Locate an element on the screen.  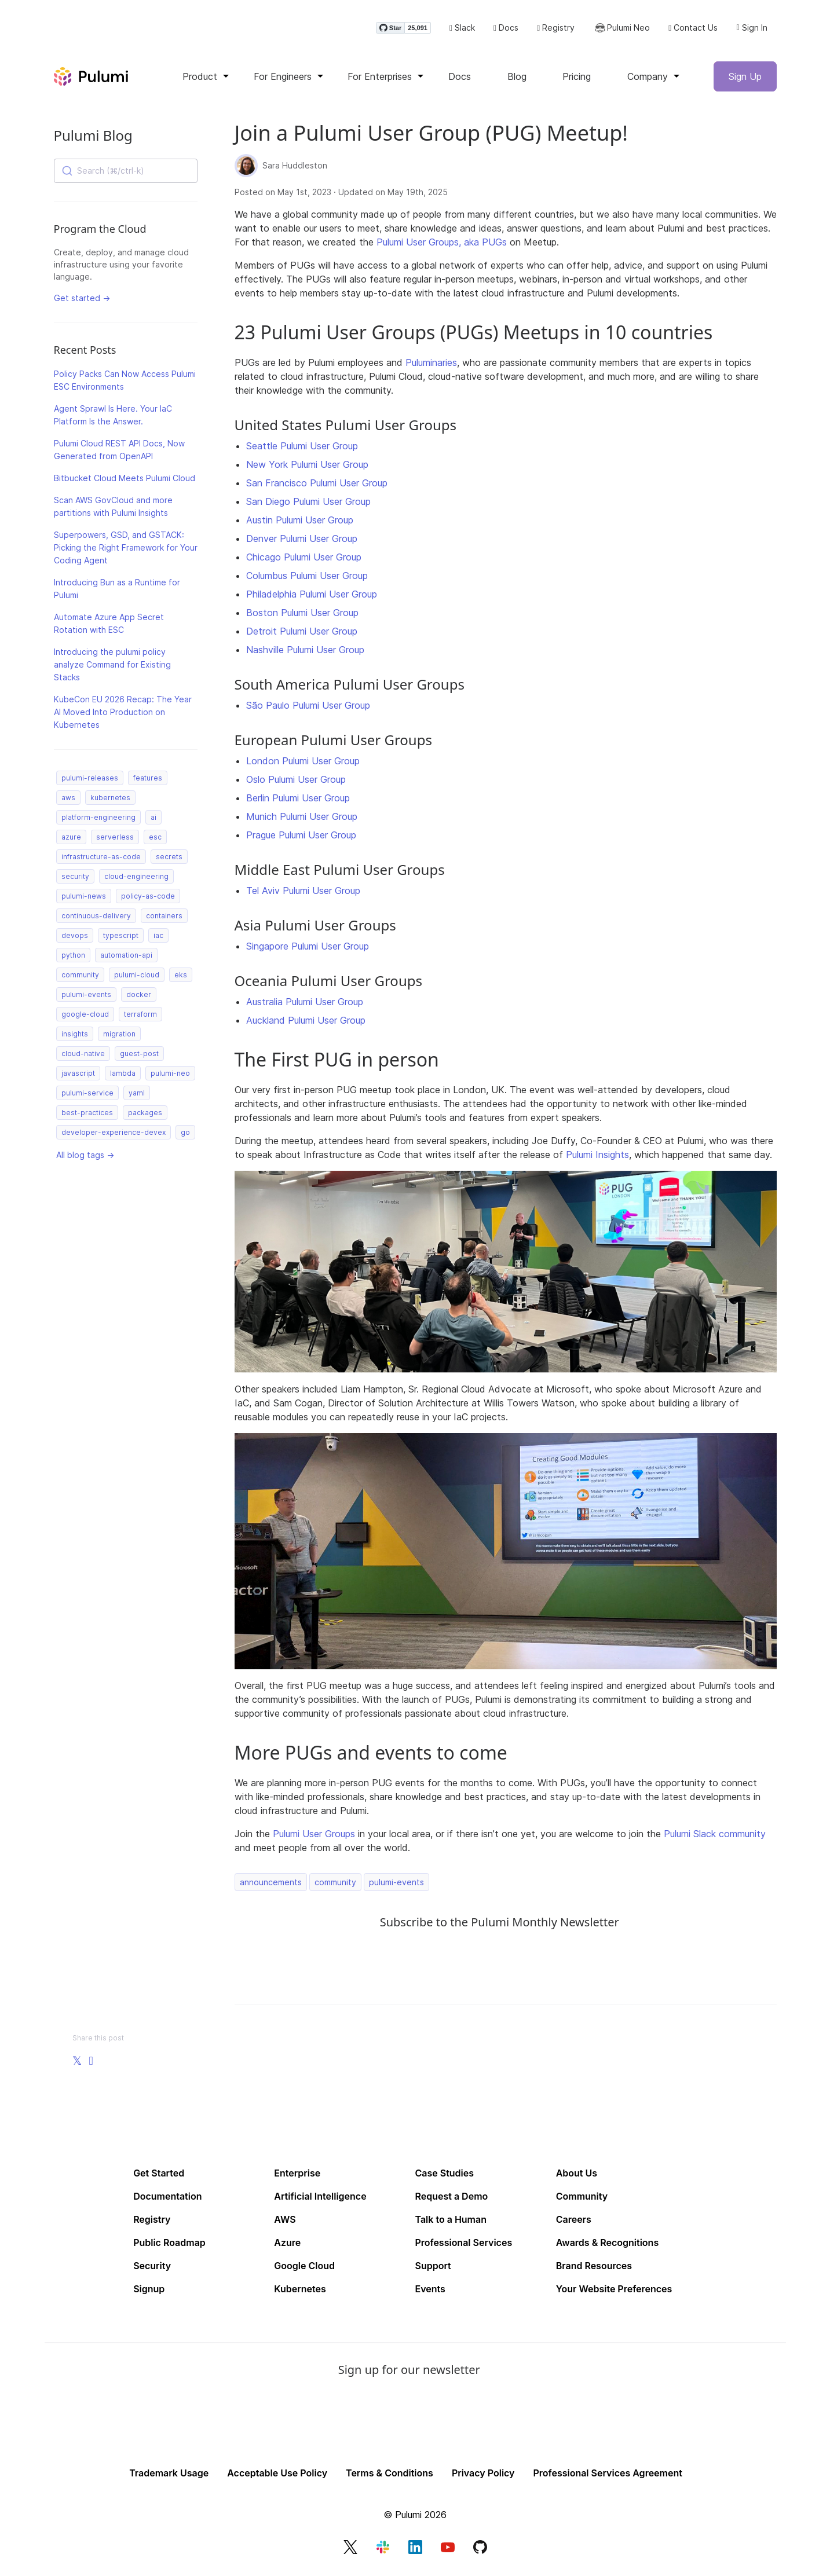
Superpowers, GSD, and GSTACK: Picking the Right Framework for Your Coding Agent is located at coordinates (126, 551).